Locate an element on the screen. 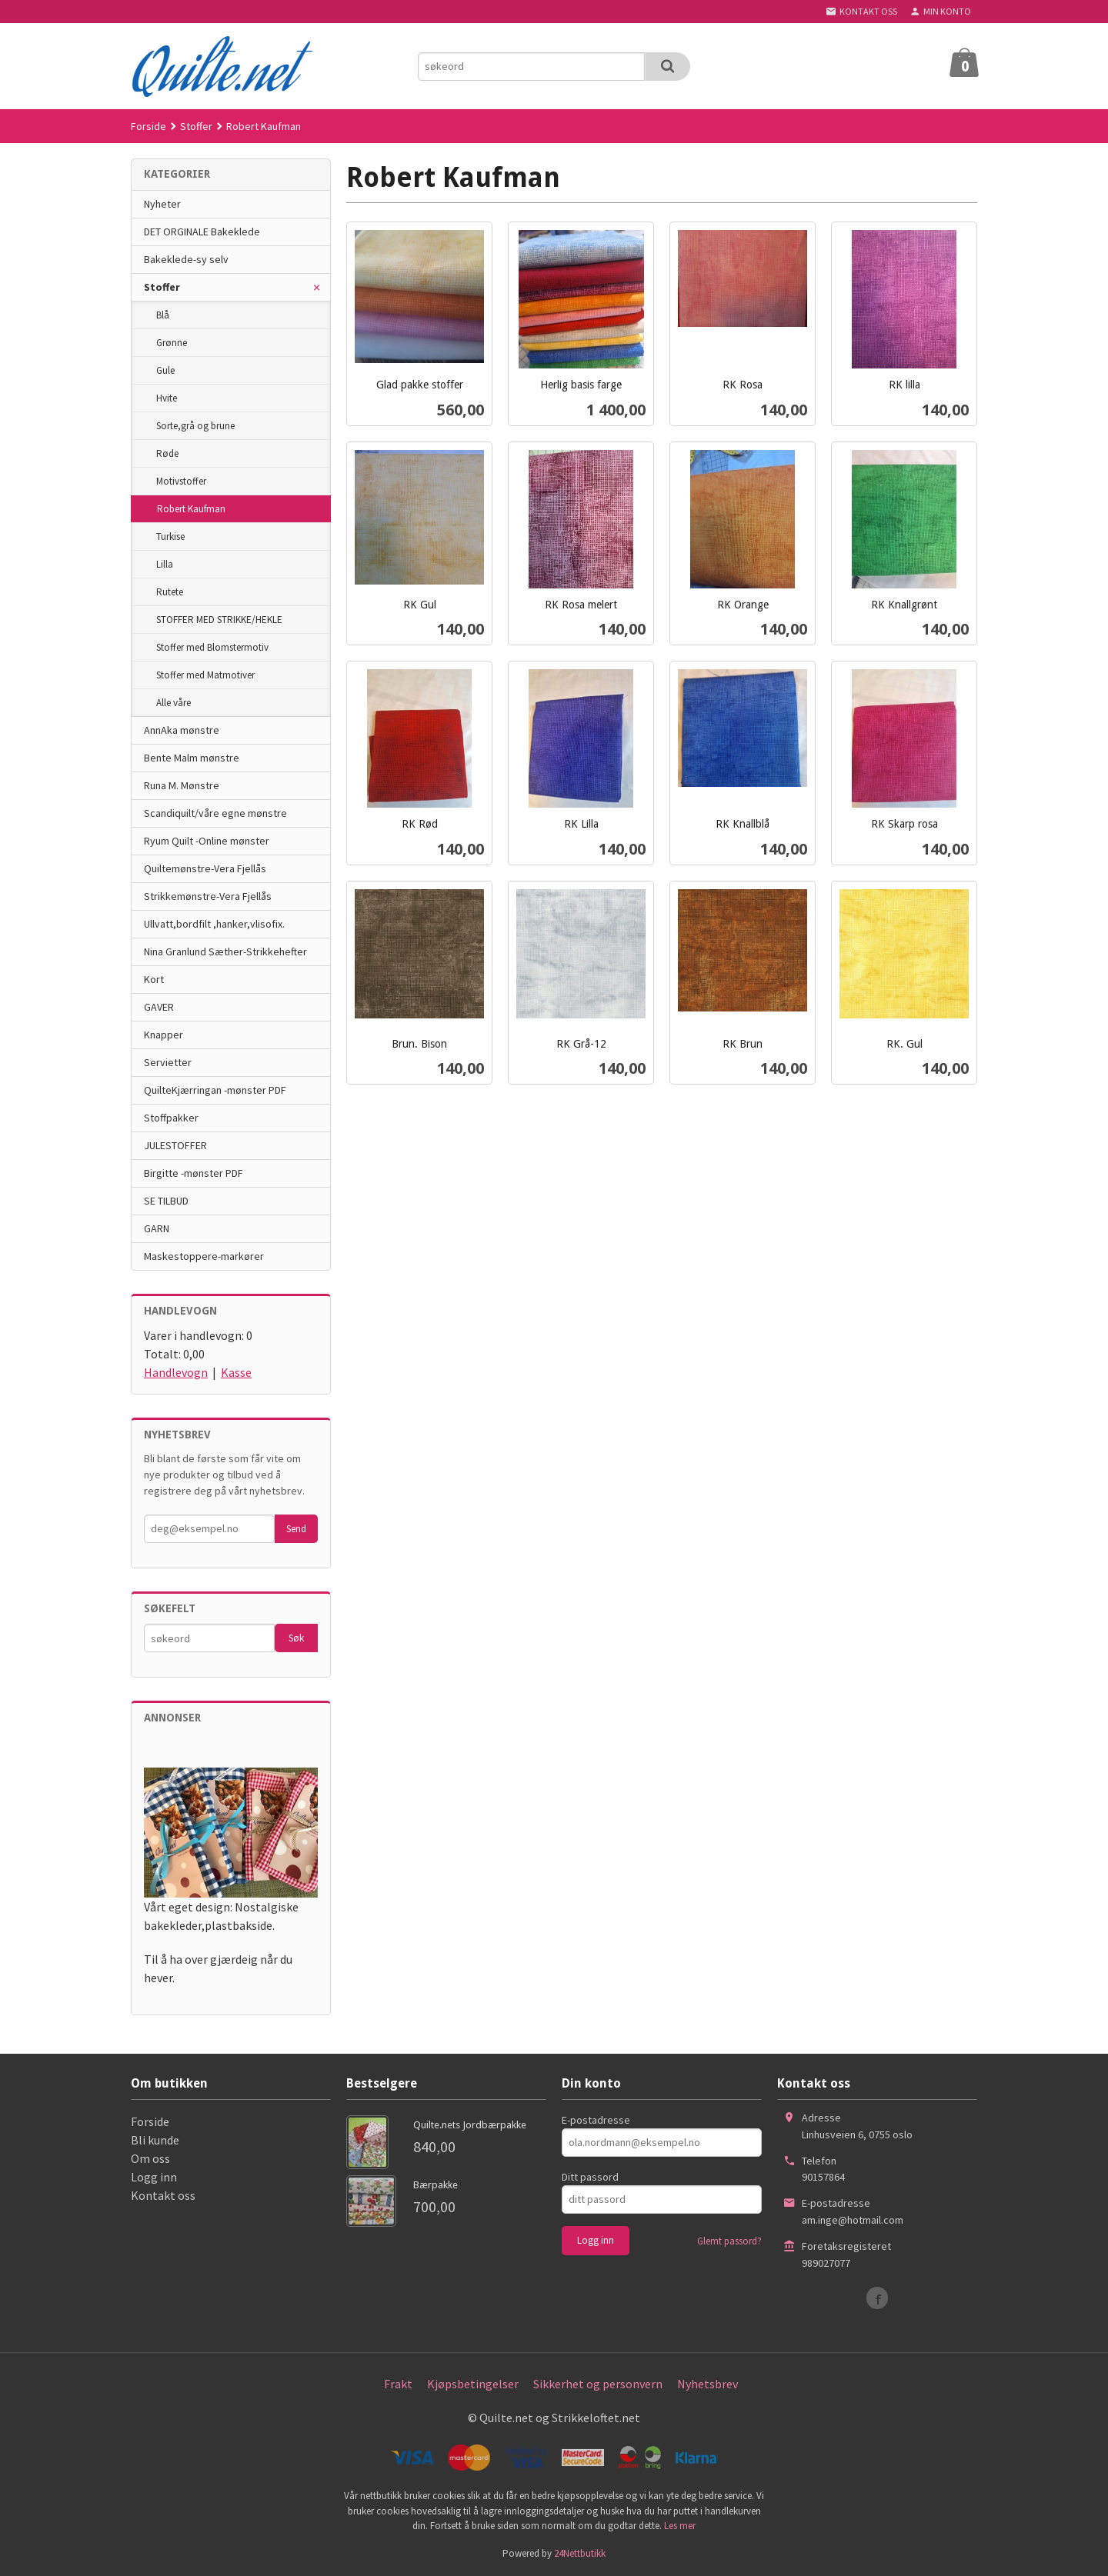 This screenshot has width=1108, height=2576. Logg inn is located at coordinates (154, 2176).